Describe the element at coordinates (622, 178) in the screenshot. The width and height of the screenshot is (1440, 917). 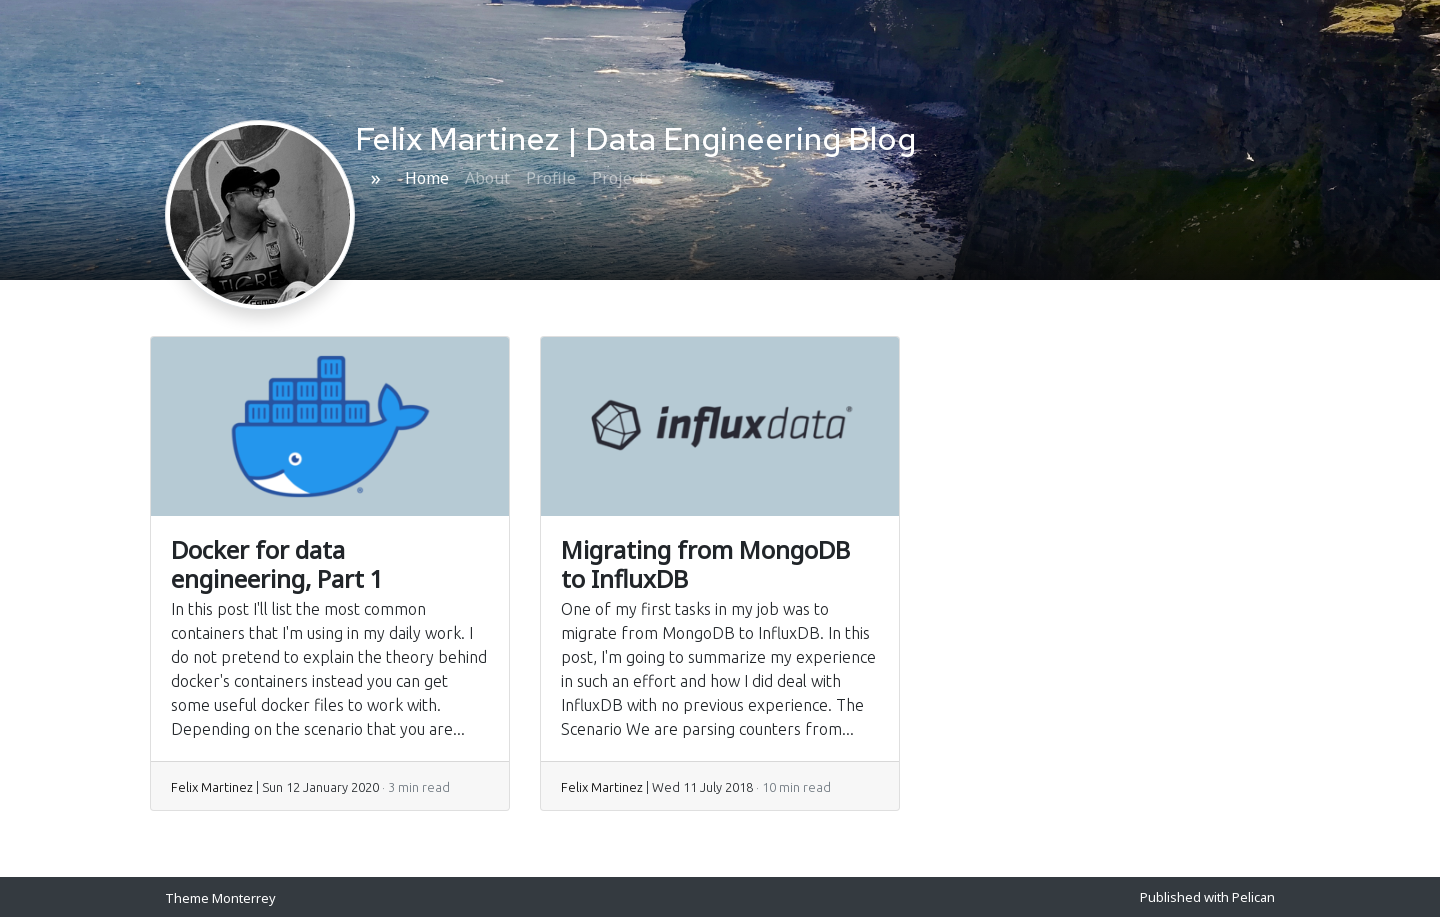
I see `Projects` at that location.